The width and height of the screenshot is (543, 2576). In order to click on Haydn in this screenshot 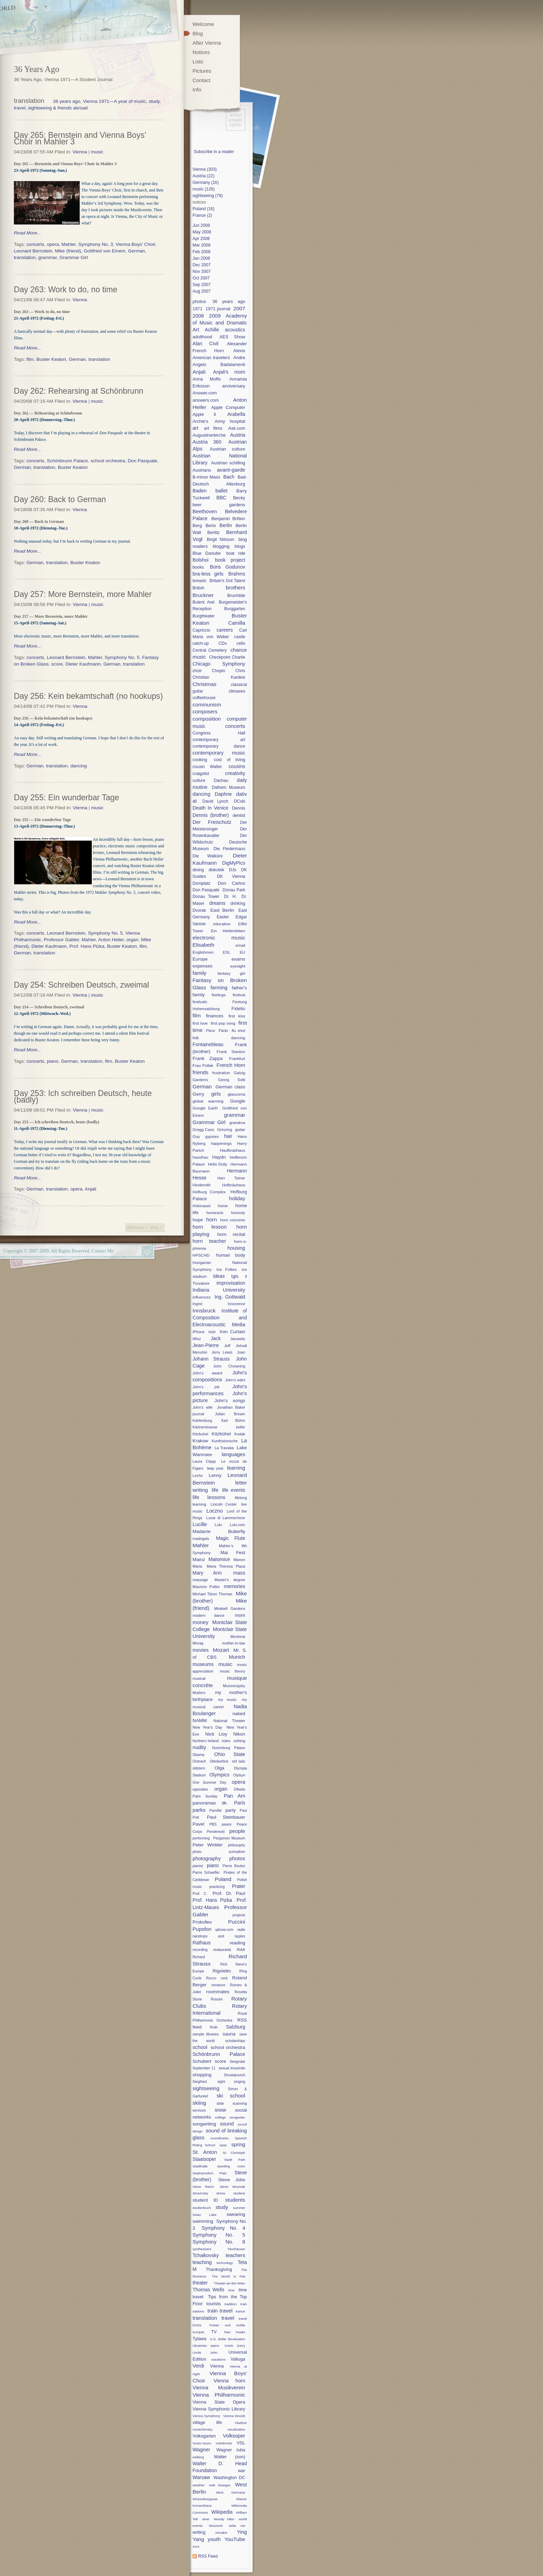, I will do `click(219, 1157)`.